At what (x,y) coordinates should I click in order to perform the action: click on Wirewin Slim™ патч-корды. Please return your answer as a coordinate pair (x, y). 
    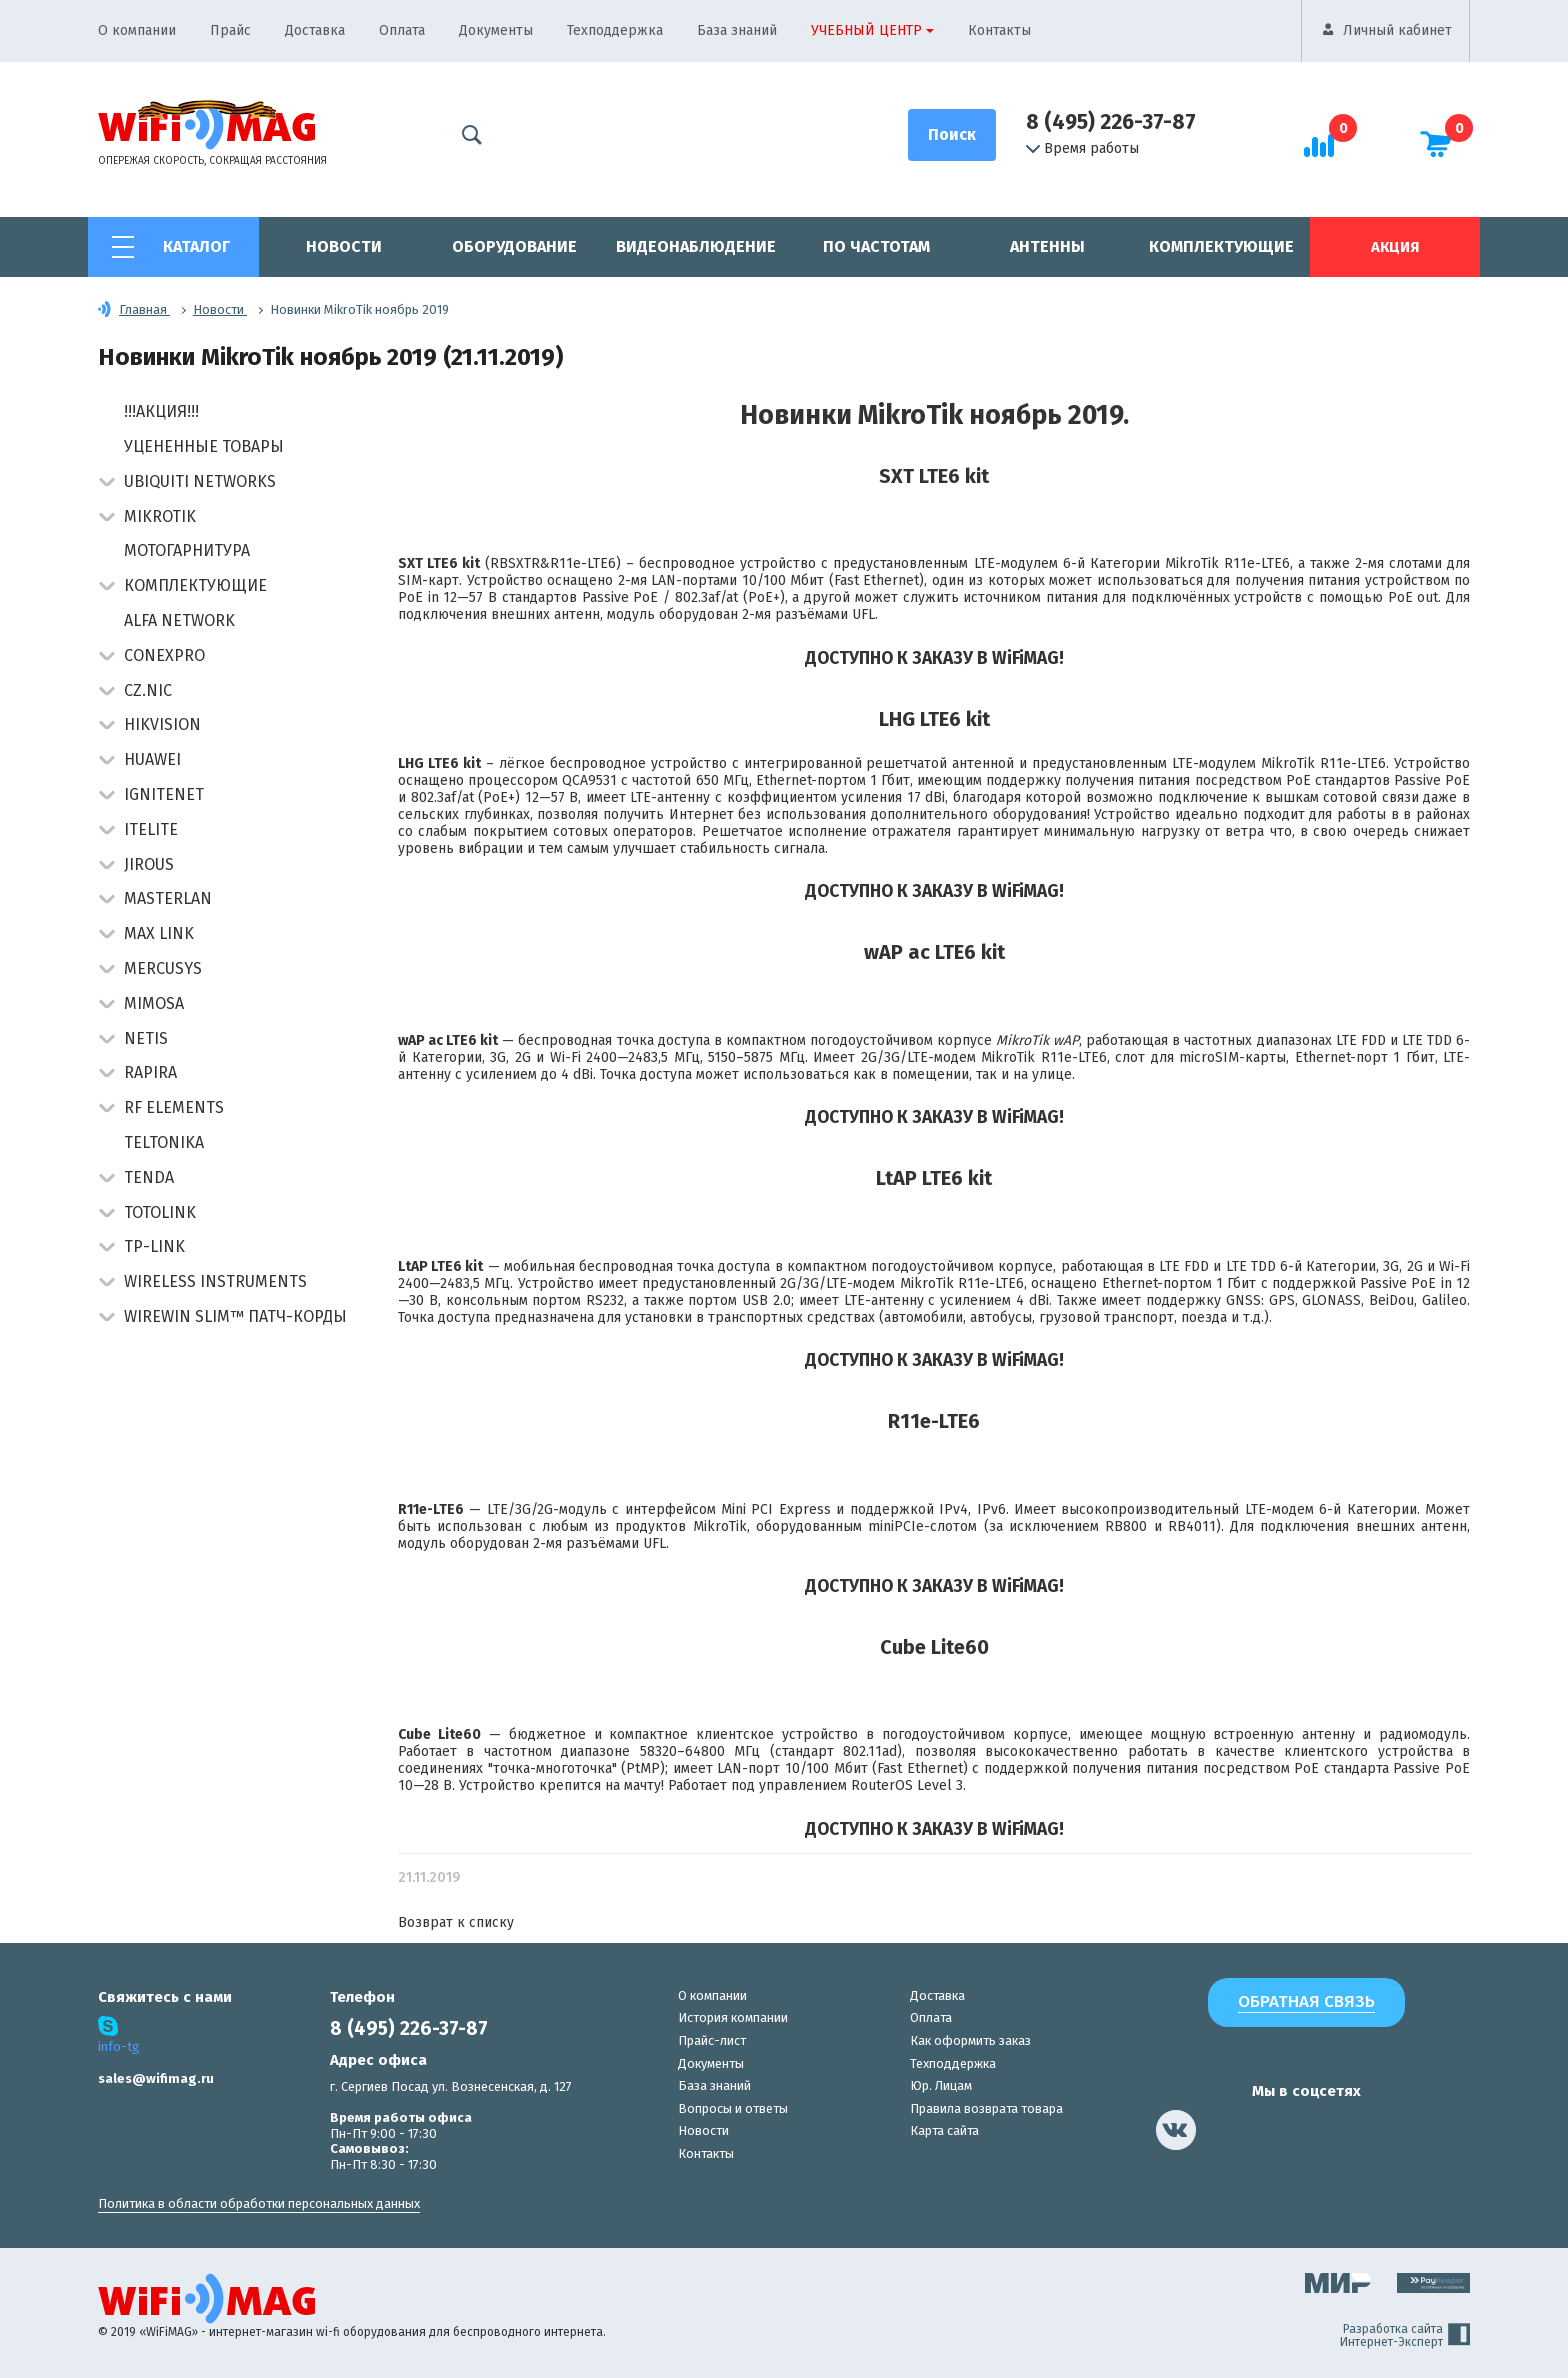
    Looking at the image, I should click on (235, 1316).